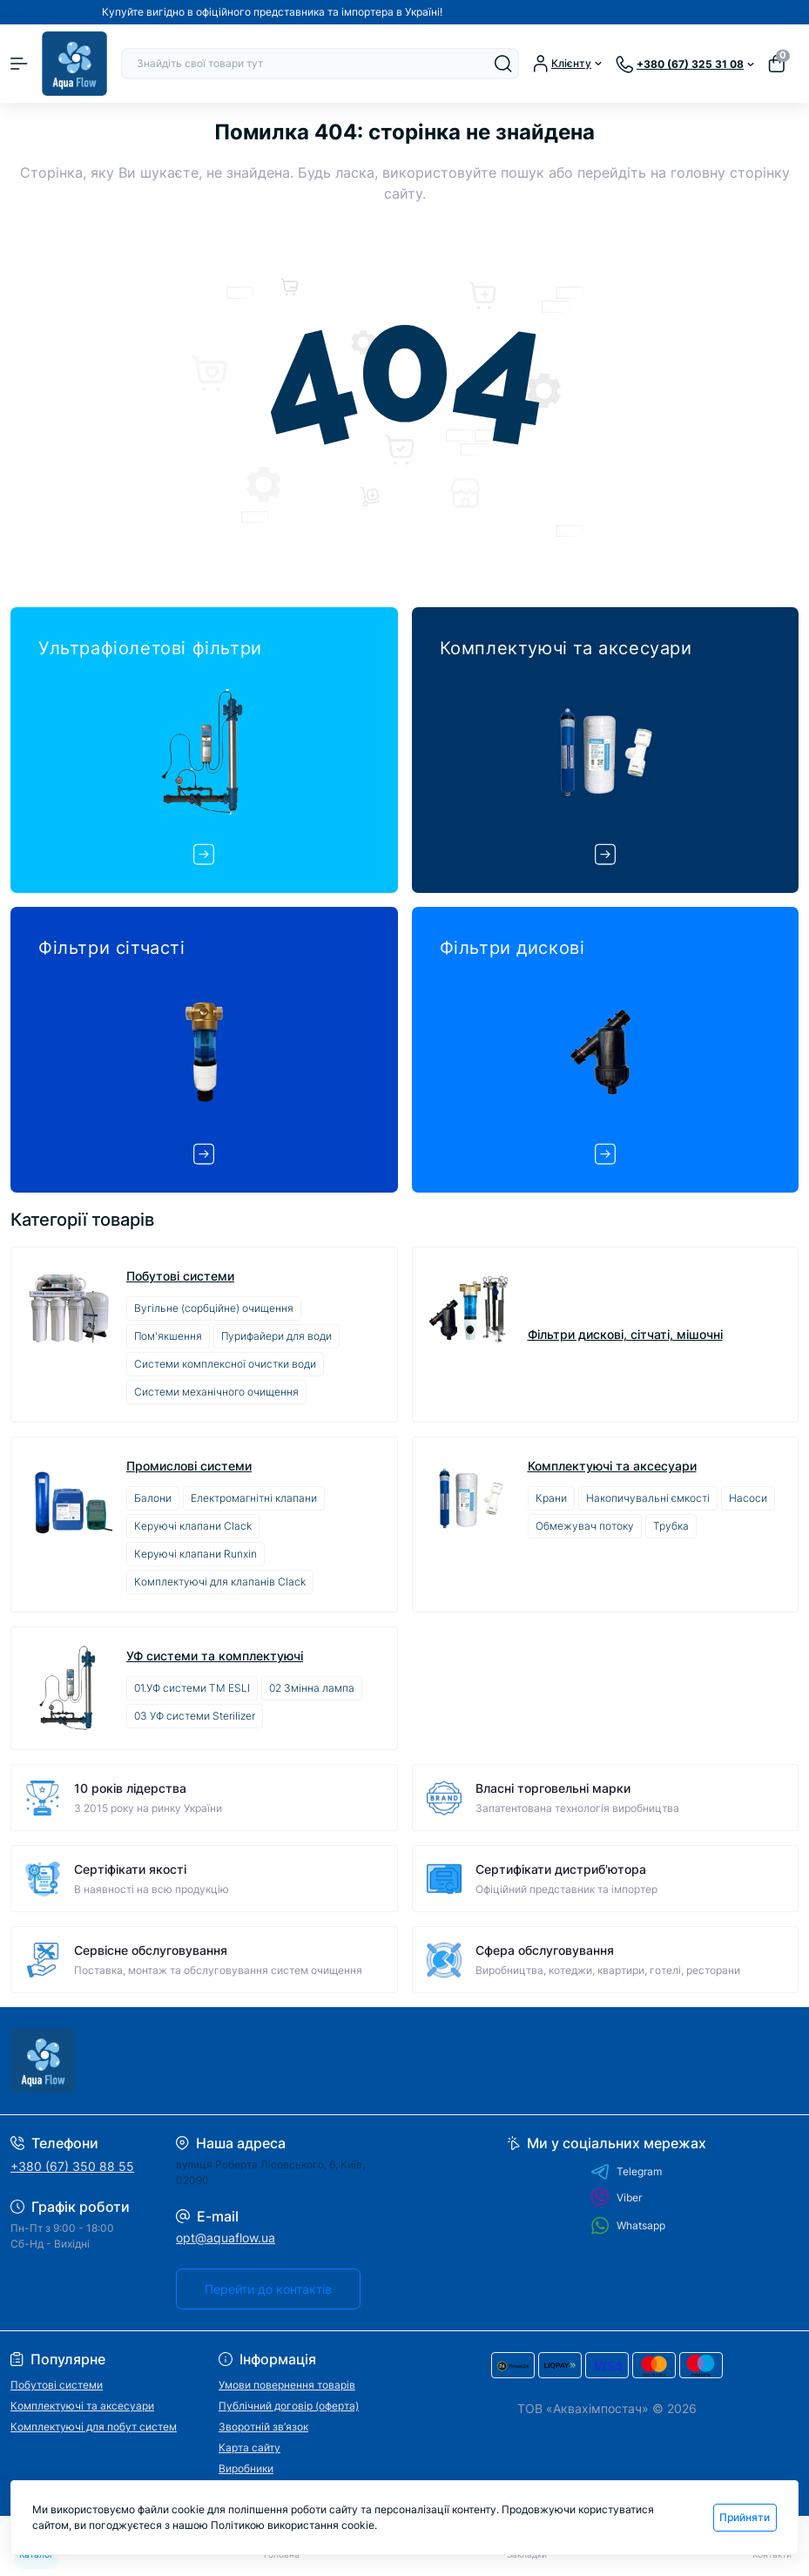 Image resolution: width=809 pixels, height=2576 pixels. I want to click on Трубка, so click(671, 1525).